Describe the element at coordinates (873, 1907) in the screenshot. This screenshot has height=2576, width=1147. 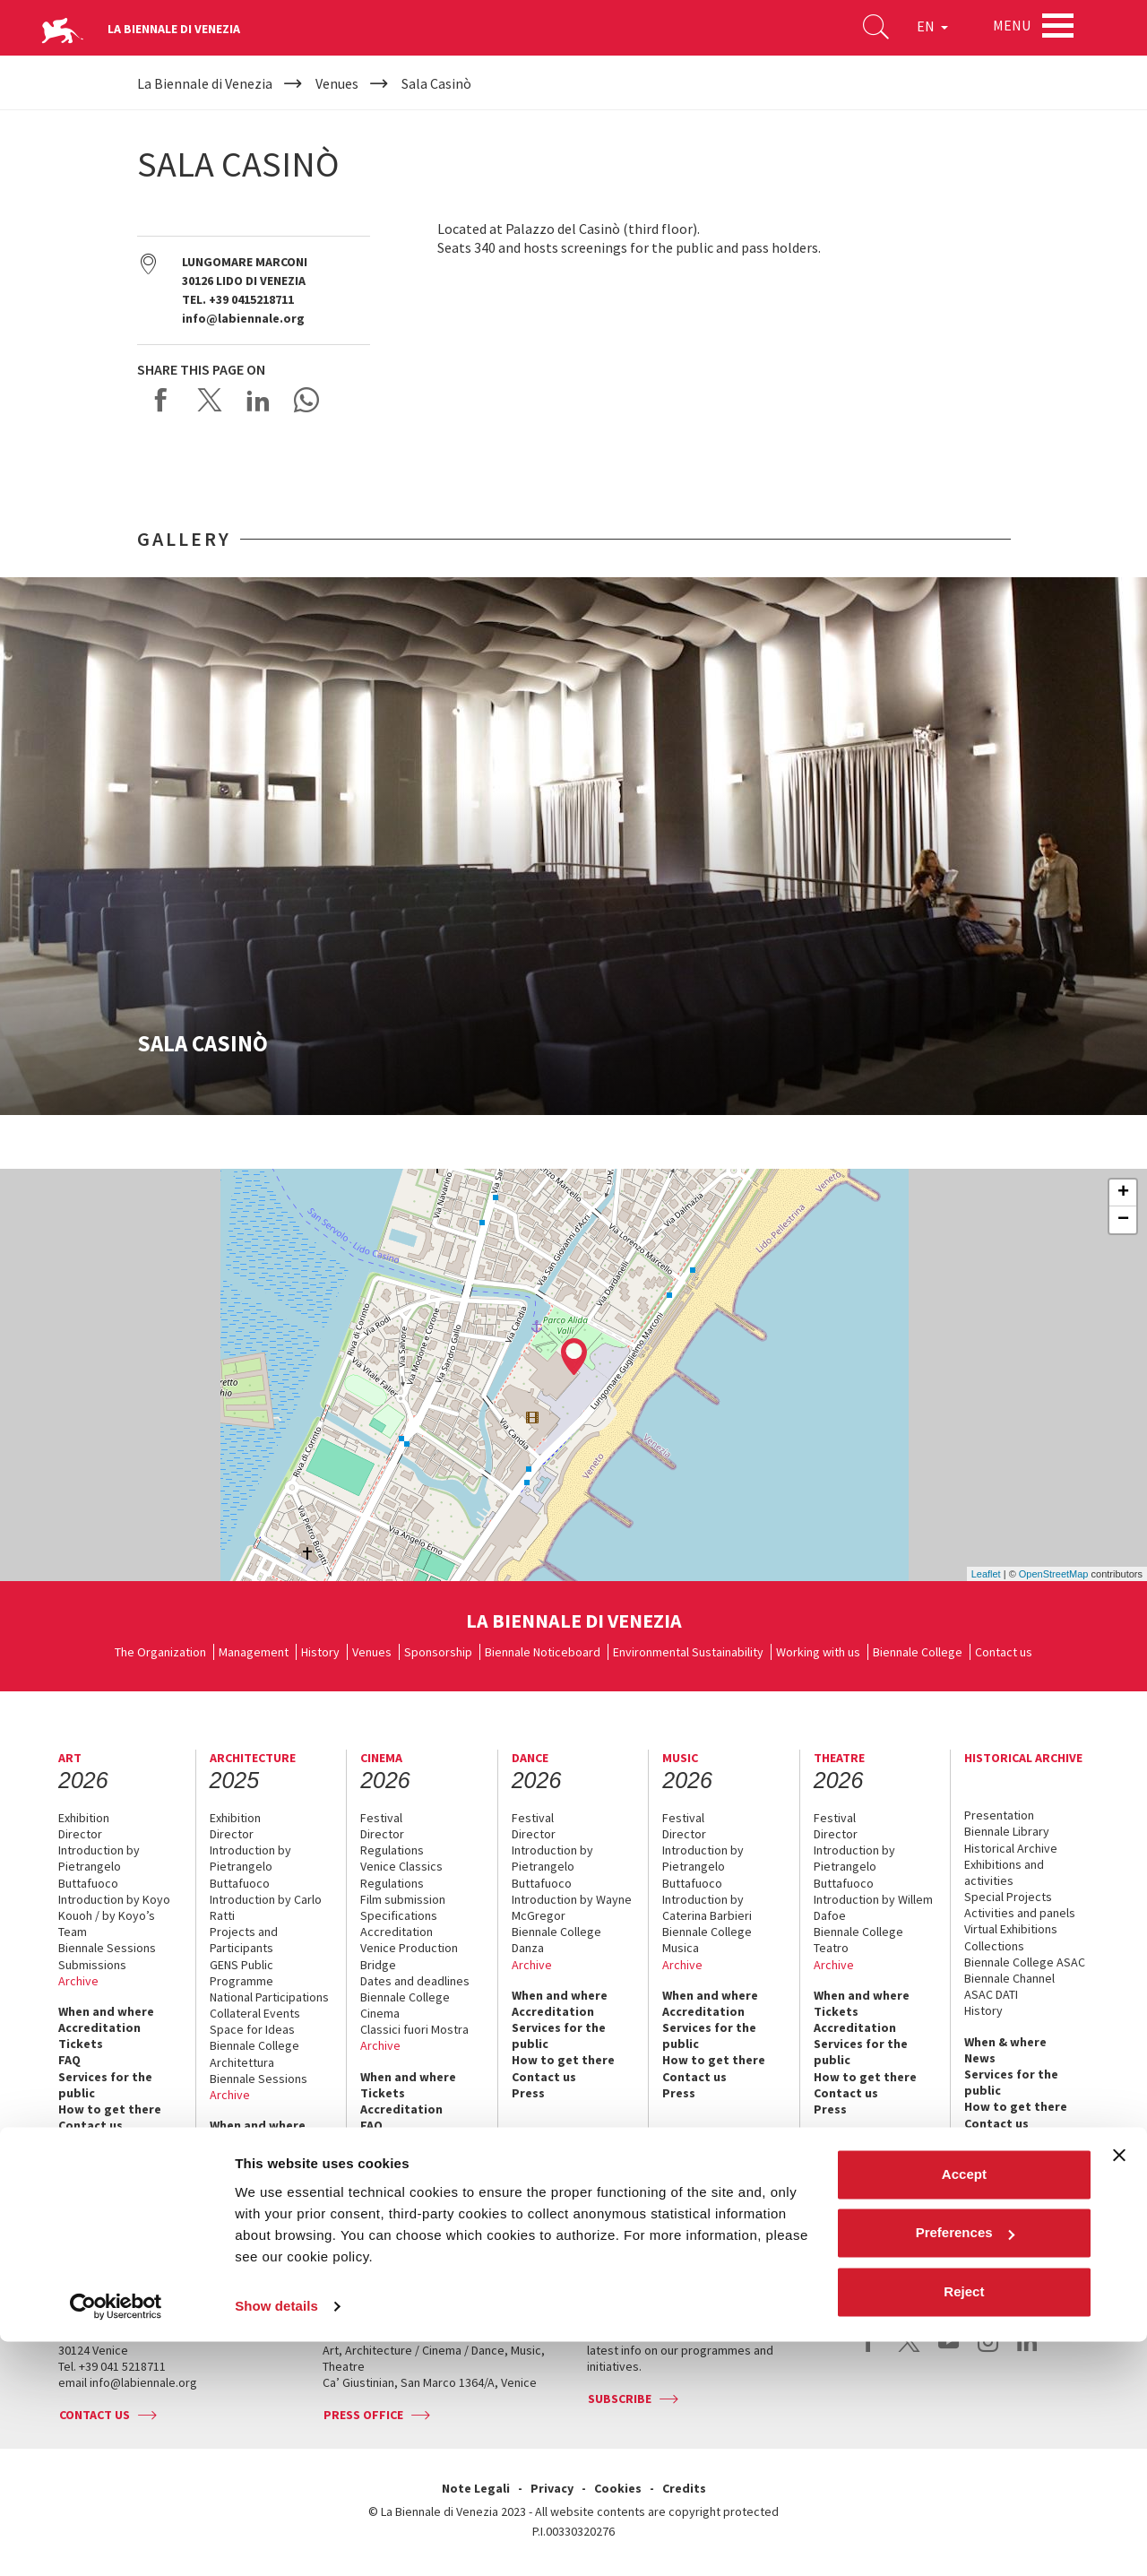
I see `Introduction by Willem Dafoe` at that location.